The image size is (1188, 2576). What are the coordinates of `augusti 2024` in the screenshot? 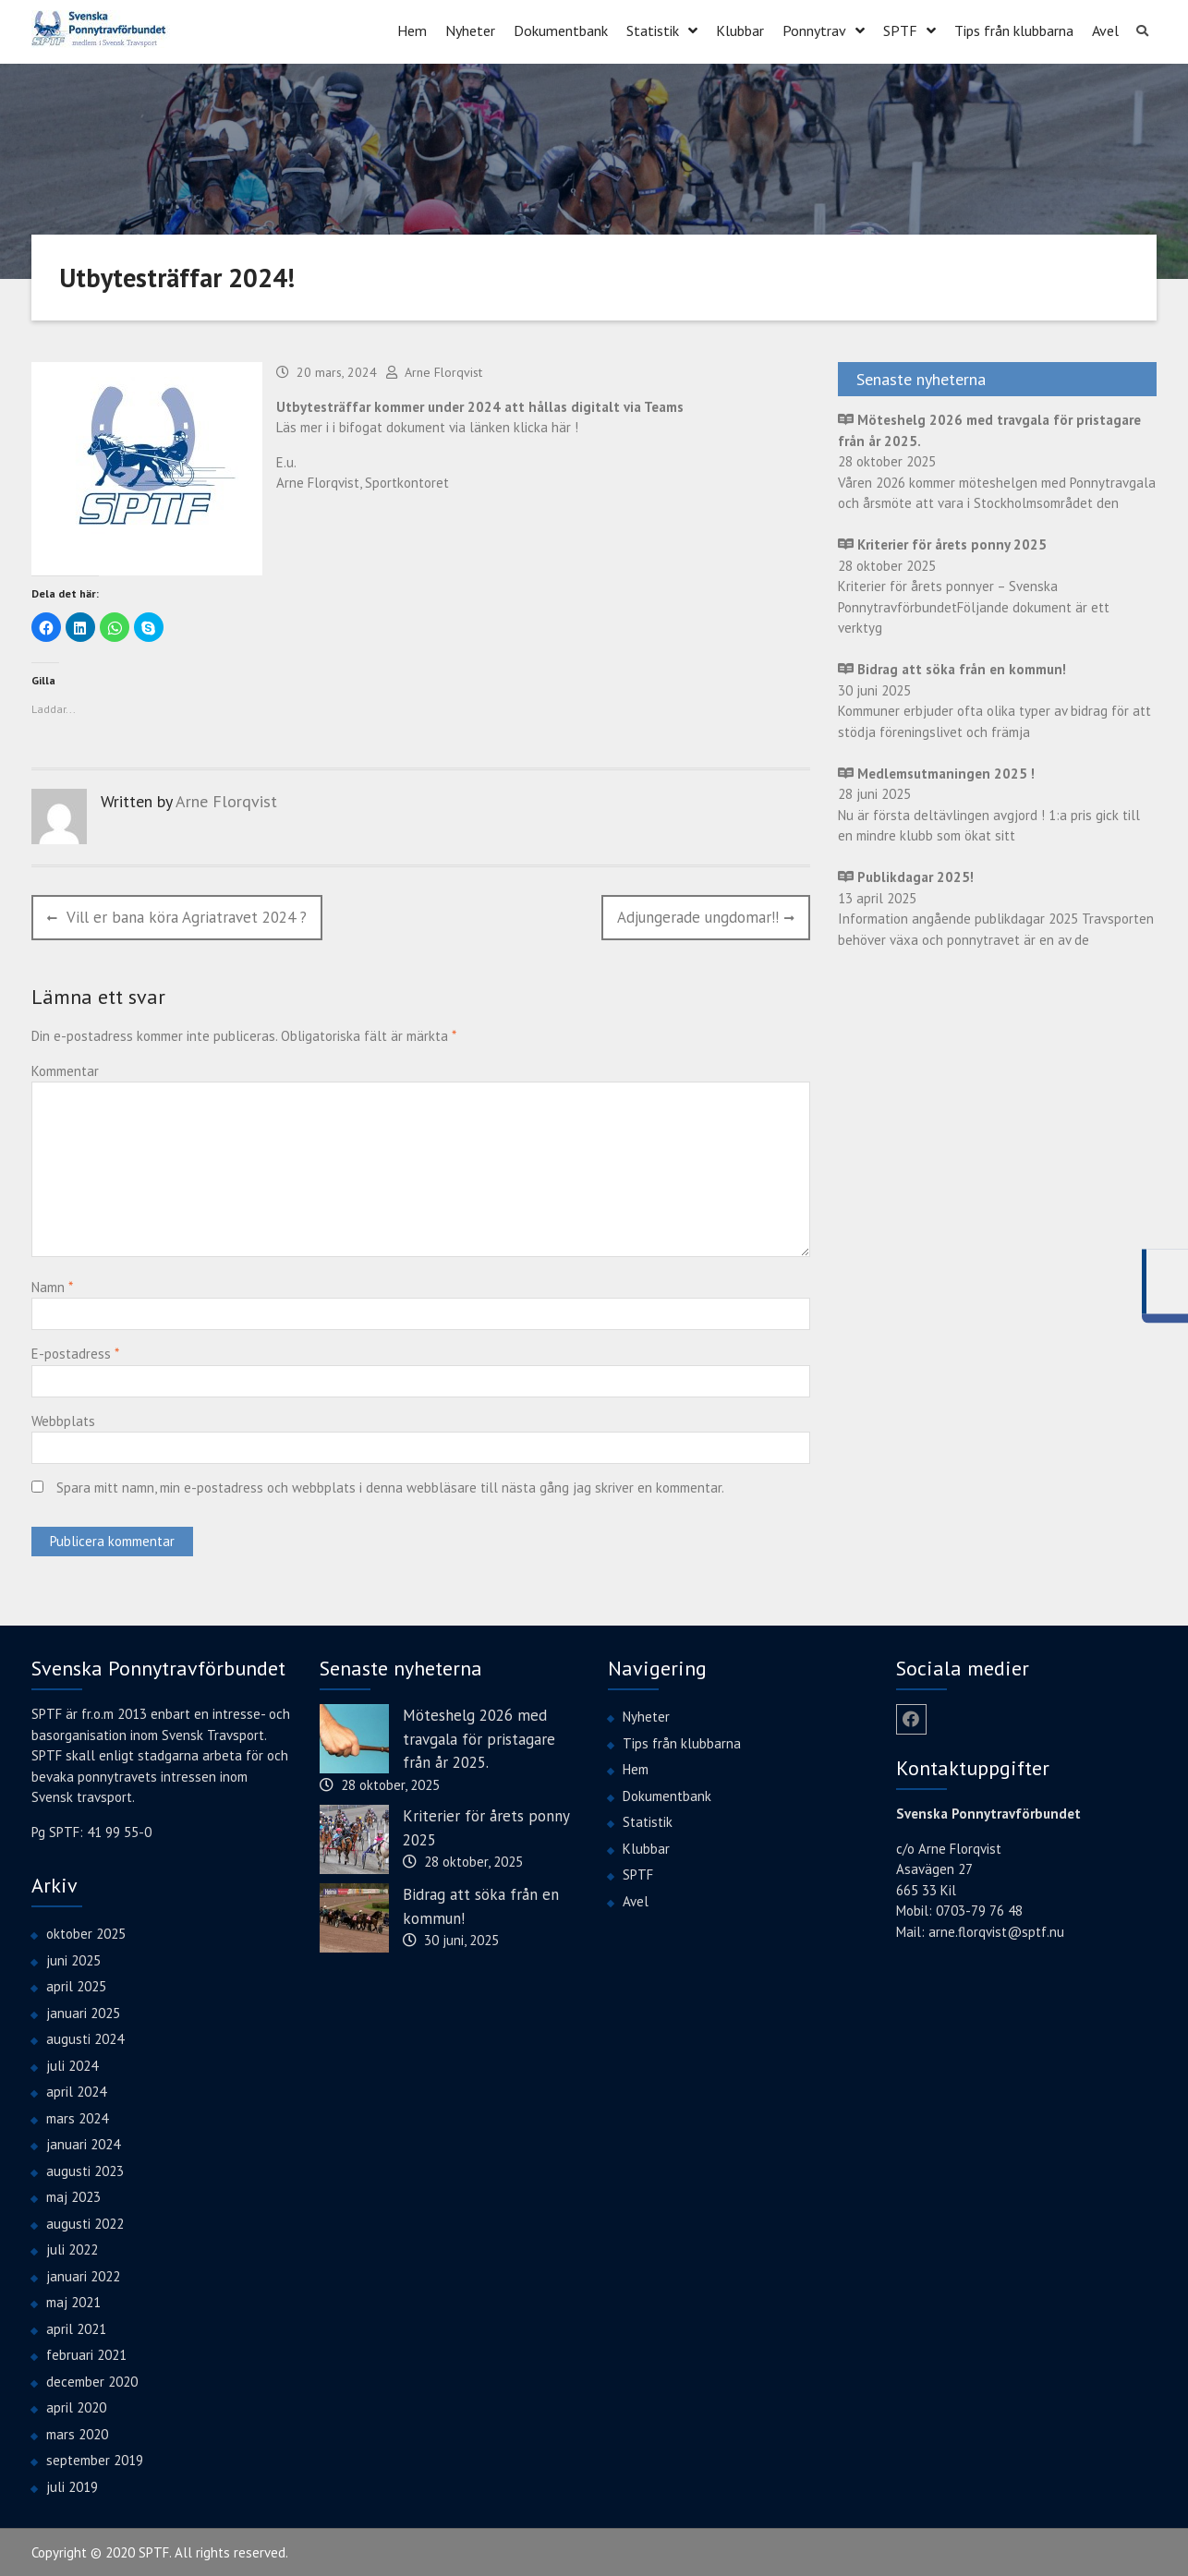 It's located at (85, 2038).